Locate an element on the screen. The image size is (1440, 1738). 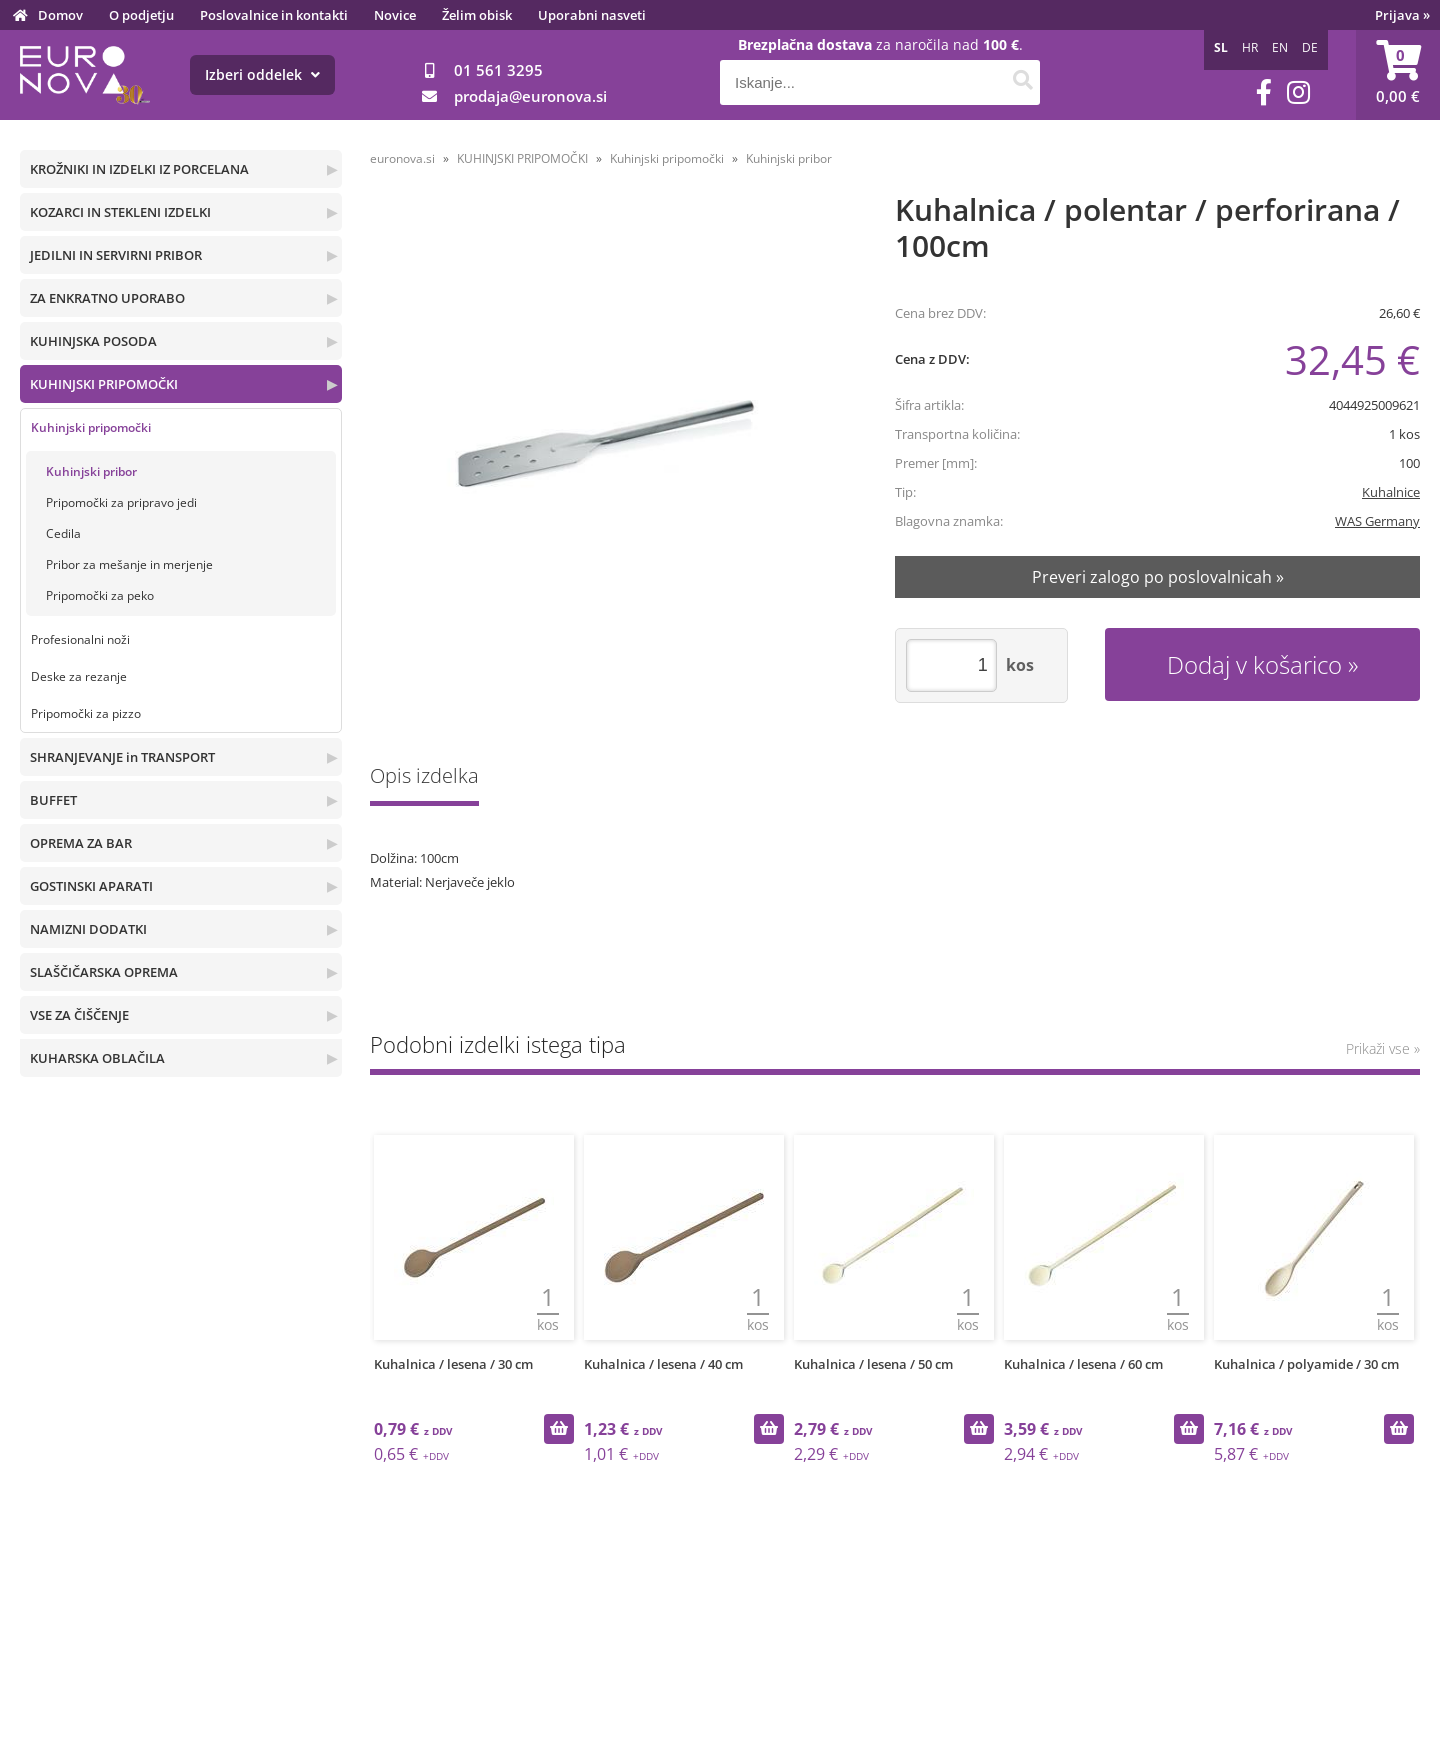
Kuhinjski pripomočki is located at coordinates (91, 427).